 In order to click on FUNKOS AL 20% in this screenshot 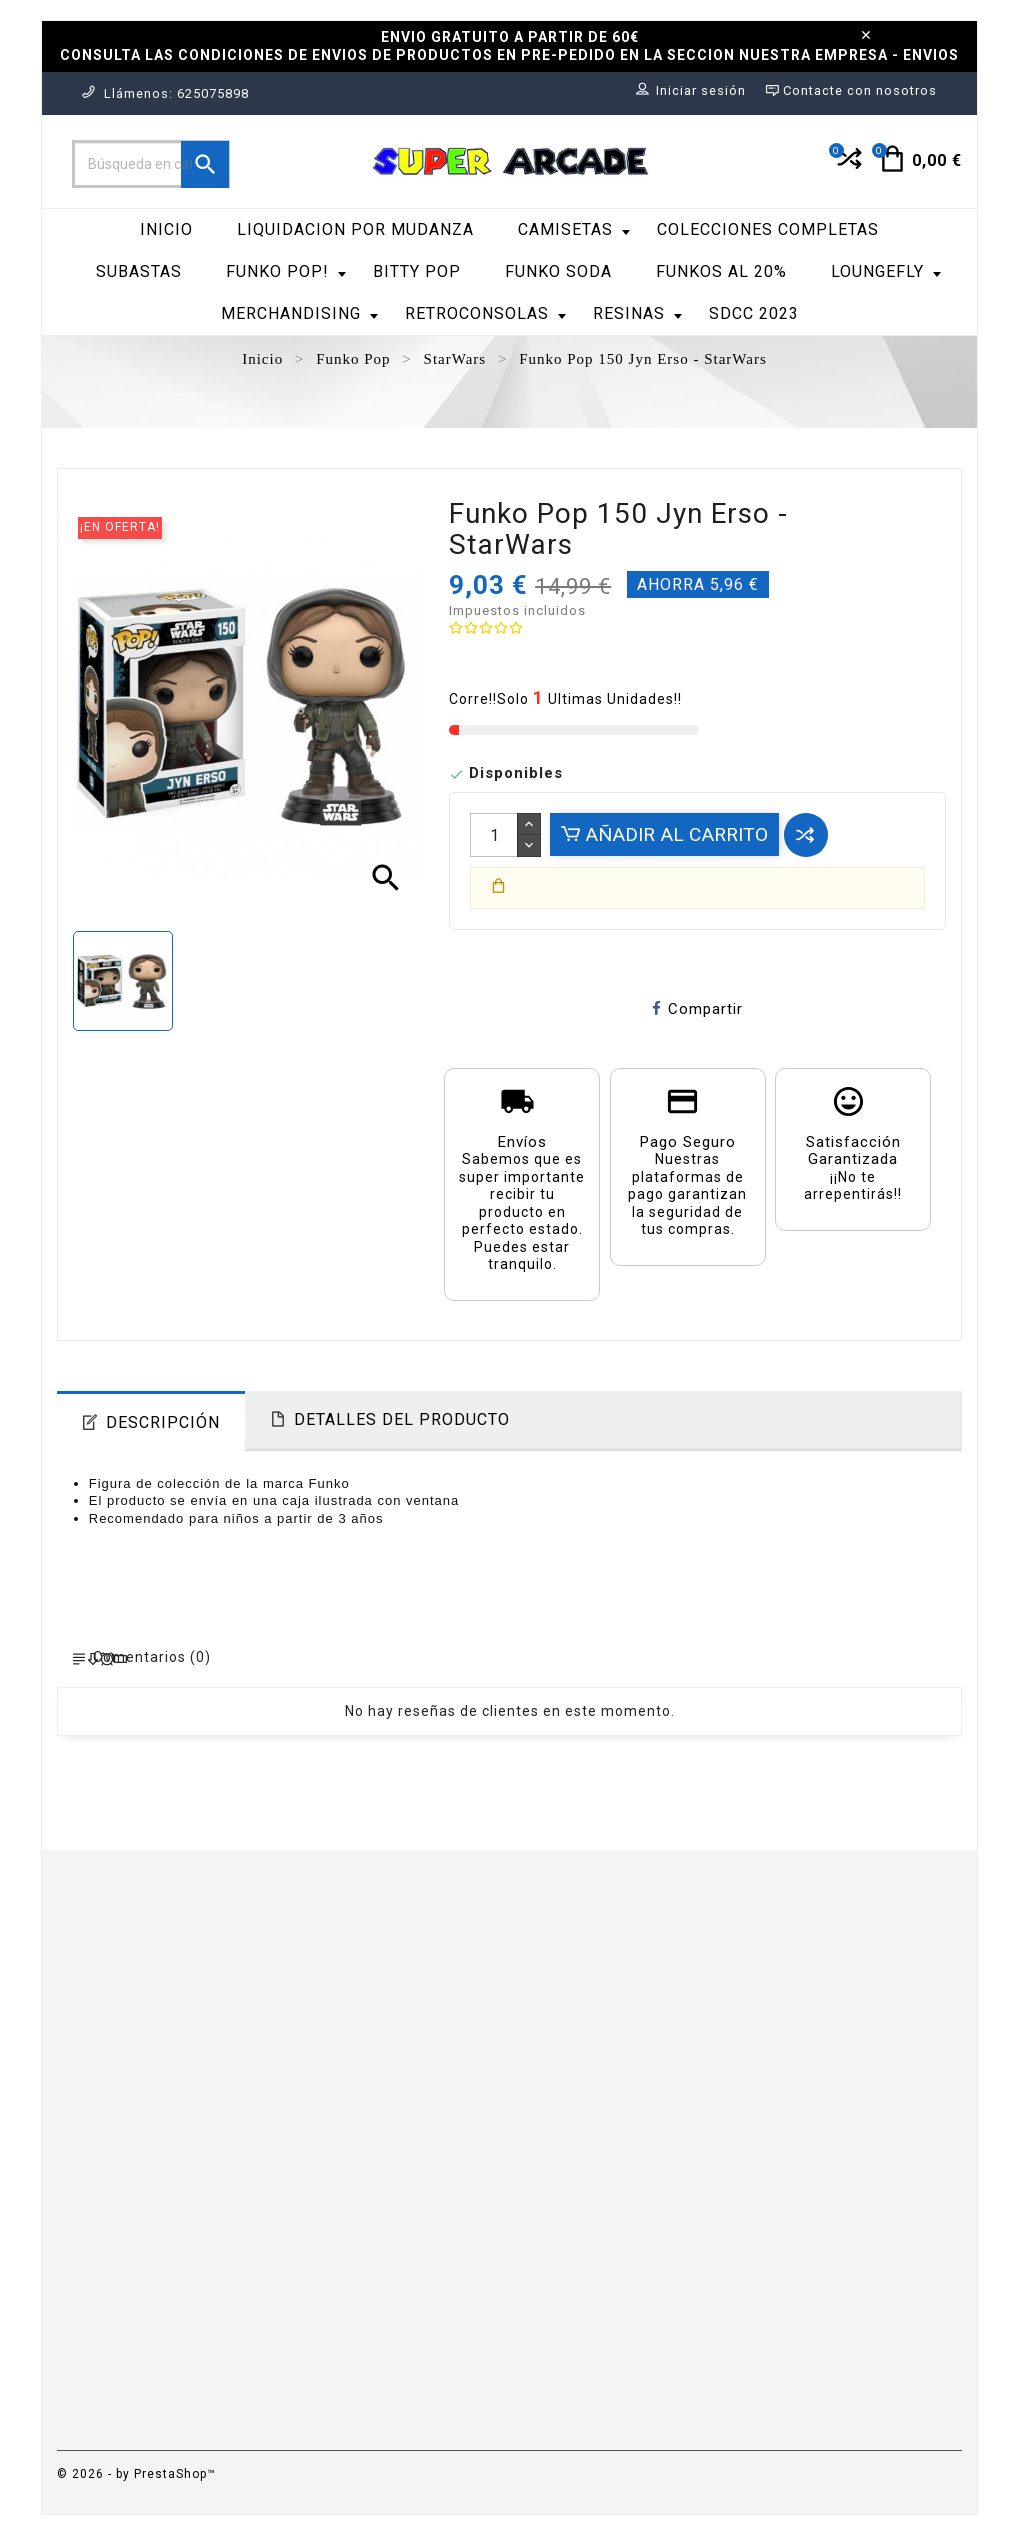, I will do `click(721, 271)`.